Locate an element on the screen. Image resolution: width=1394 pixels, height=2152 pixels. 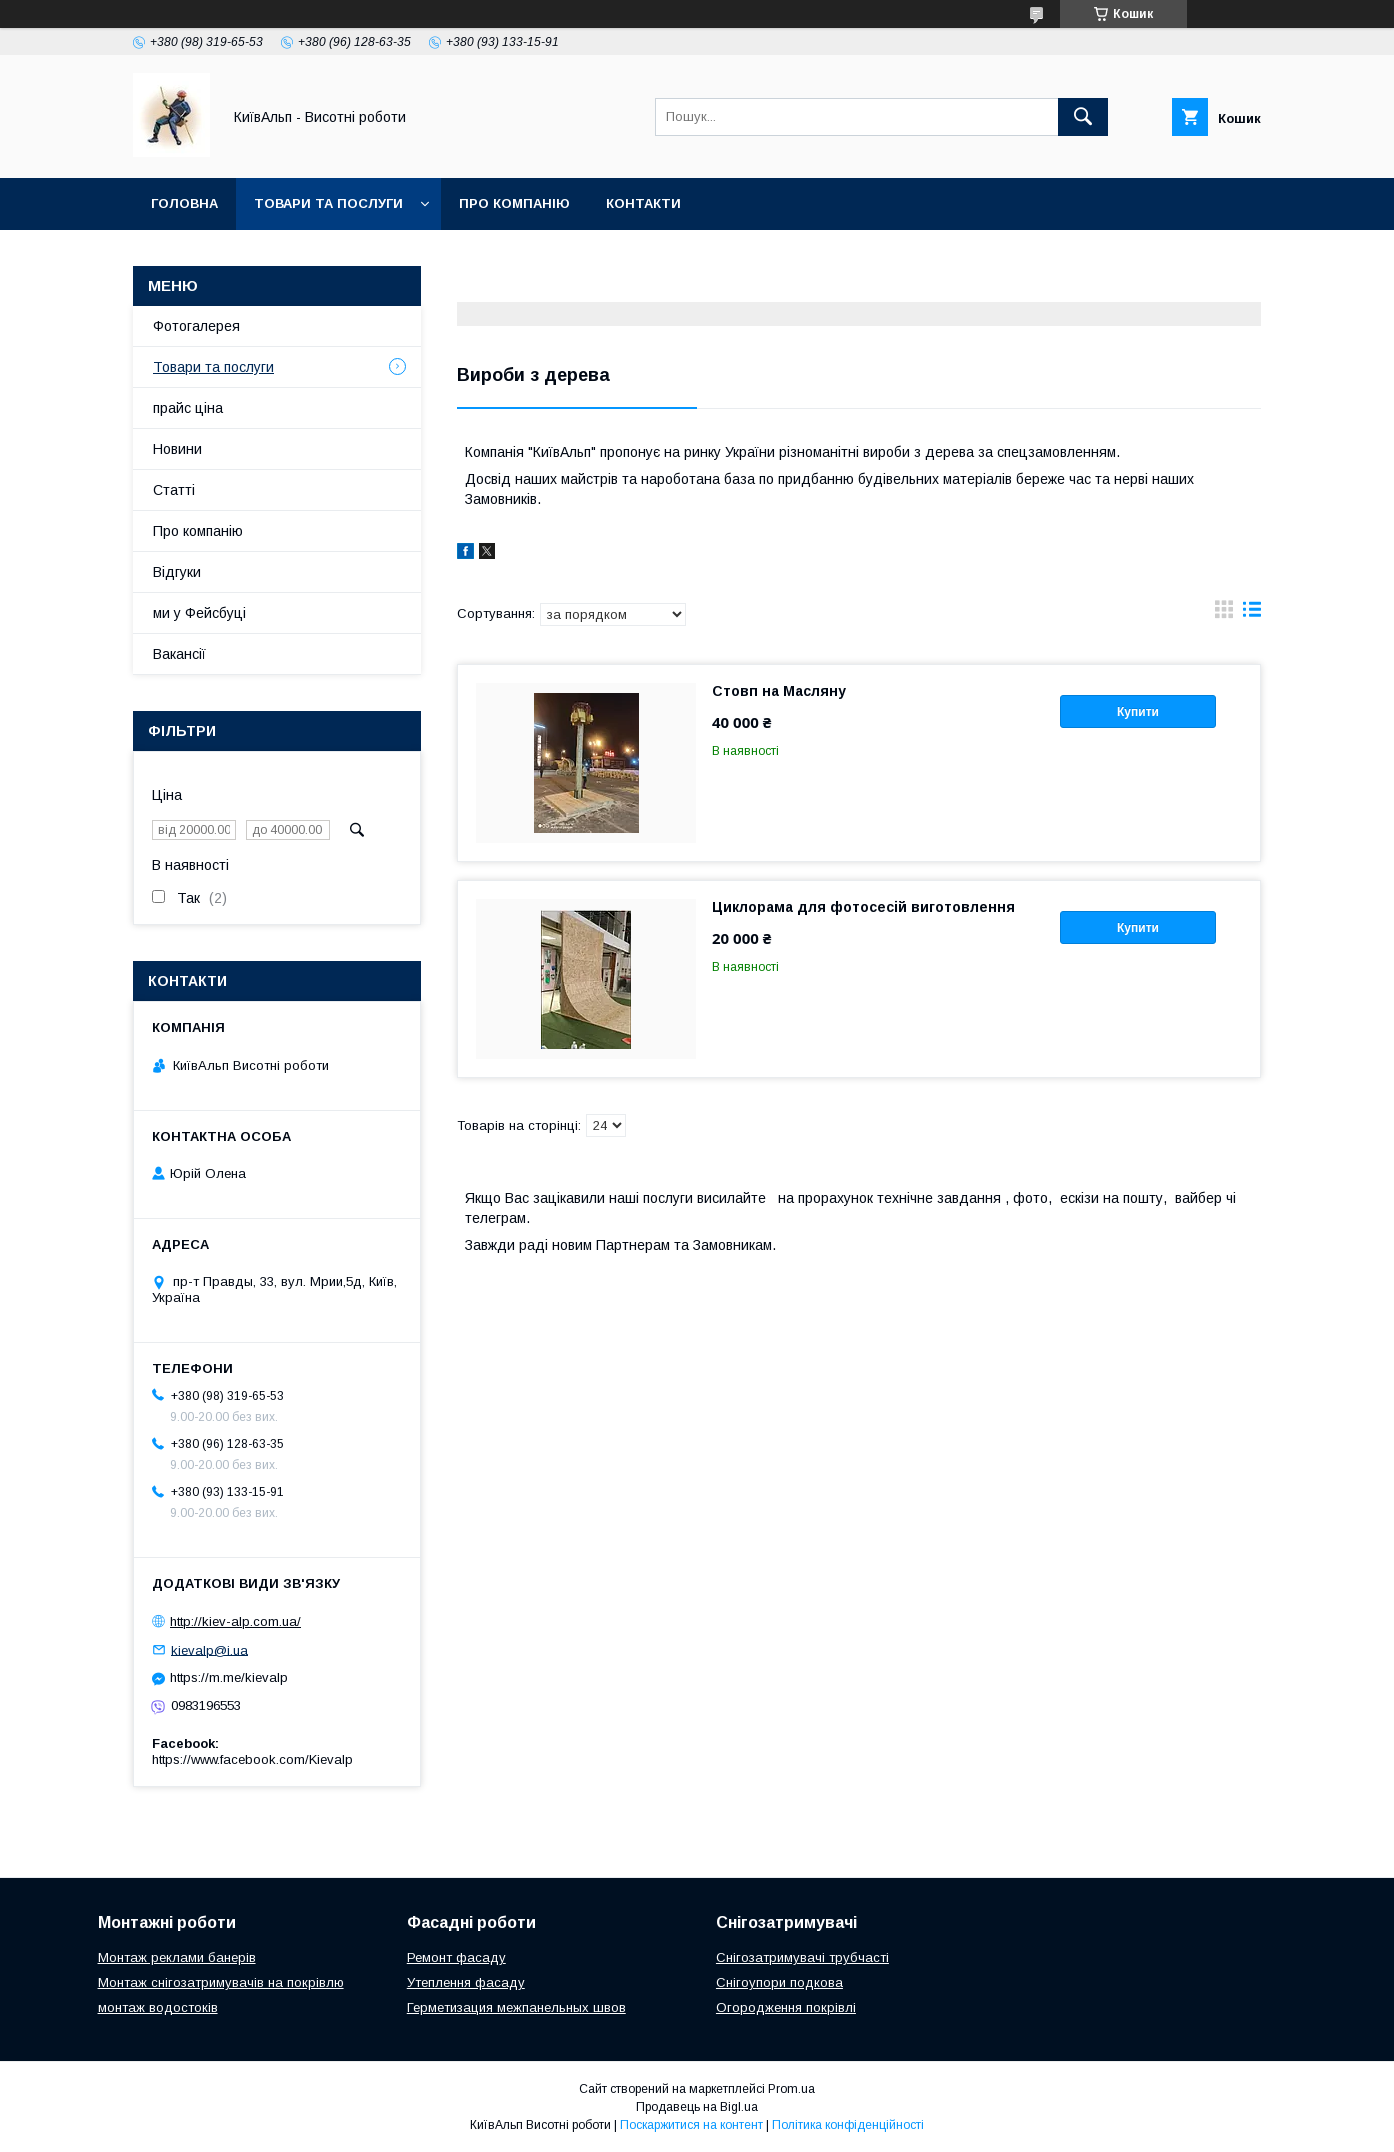
прайс ціна is located at coordinates (188, 408).